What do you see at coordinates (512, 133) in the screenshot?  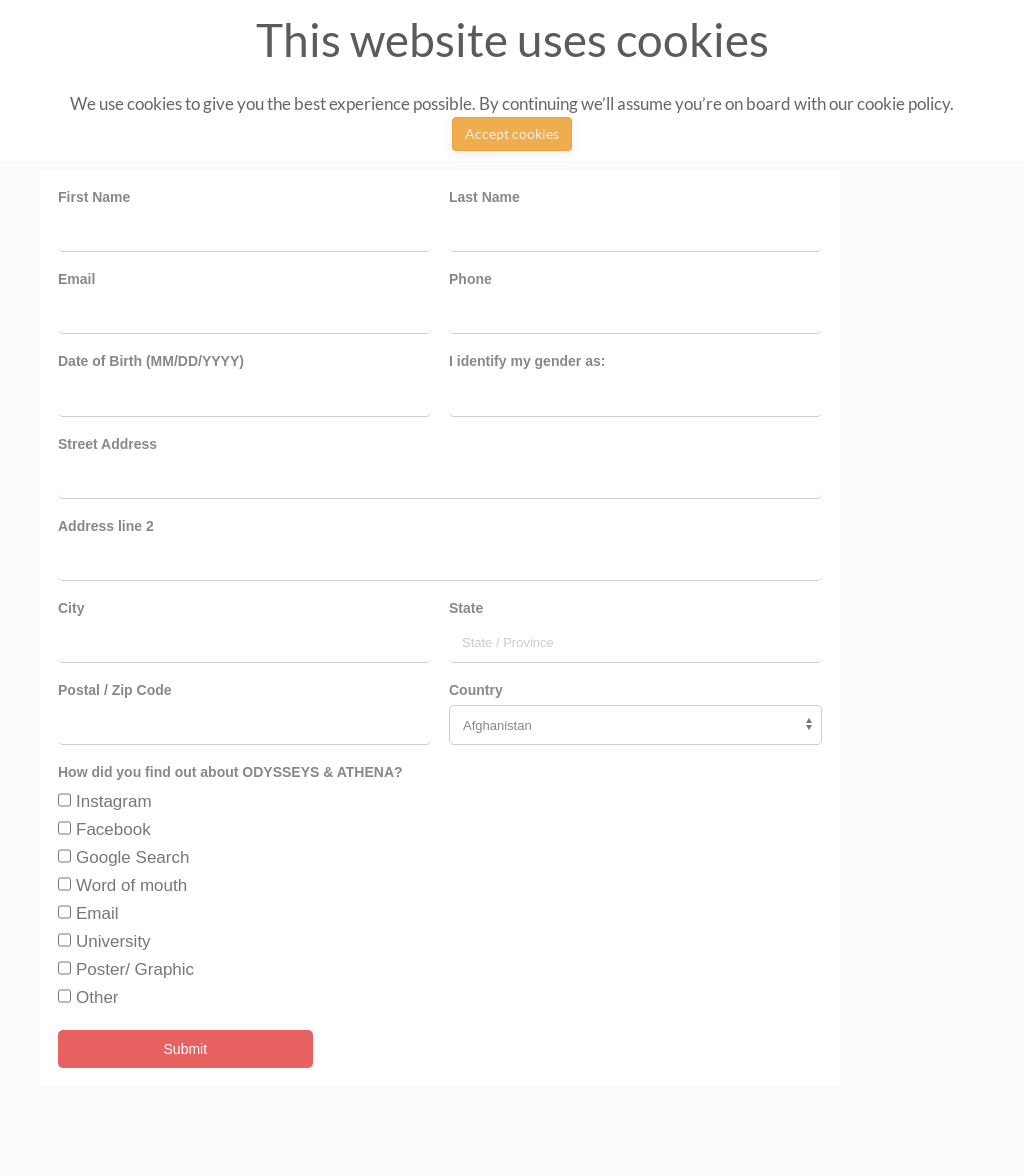 I see `Accept cookies` at bounding box center [512, 133].